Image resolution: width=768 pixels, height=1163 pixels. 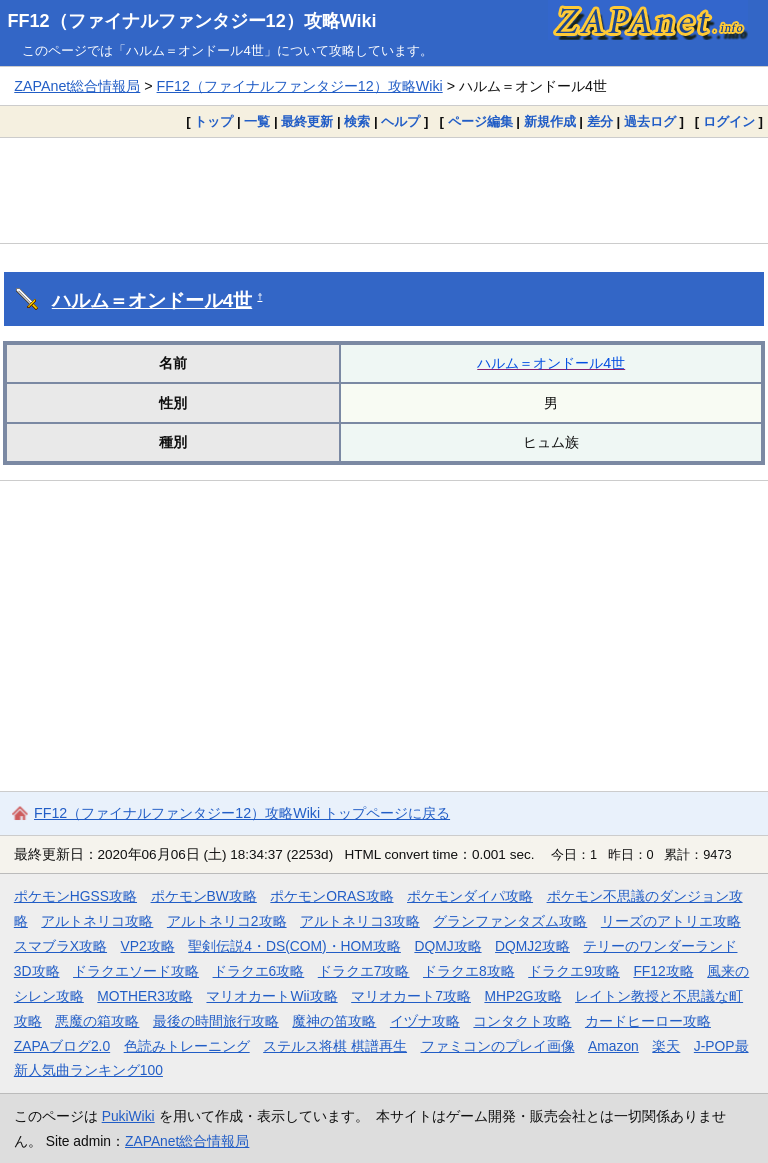 I want to click on ハルム＝オンドール4世, so click(x=152, y=300).